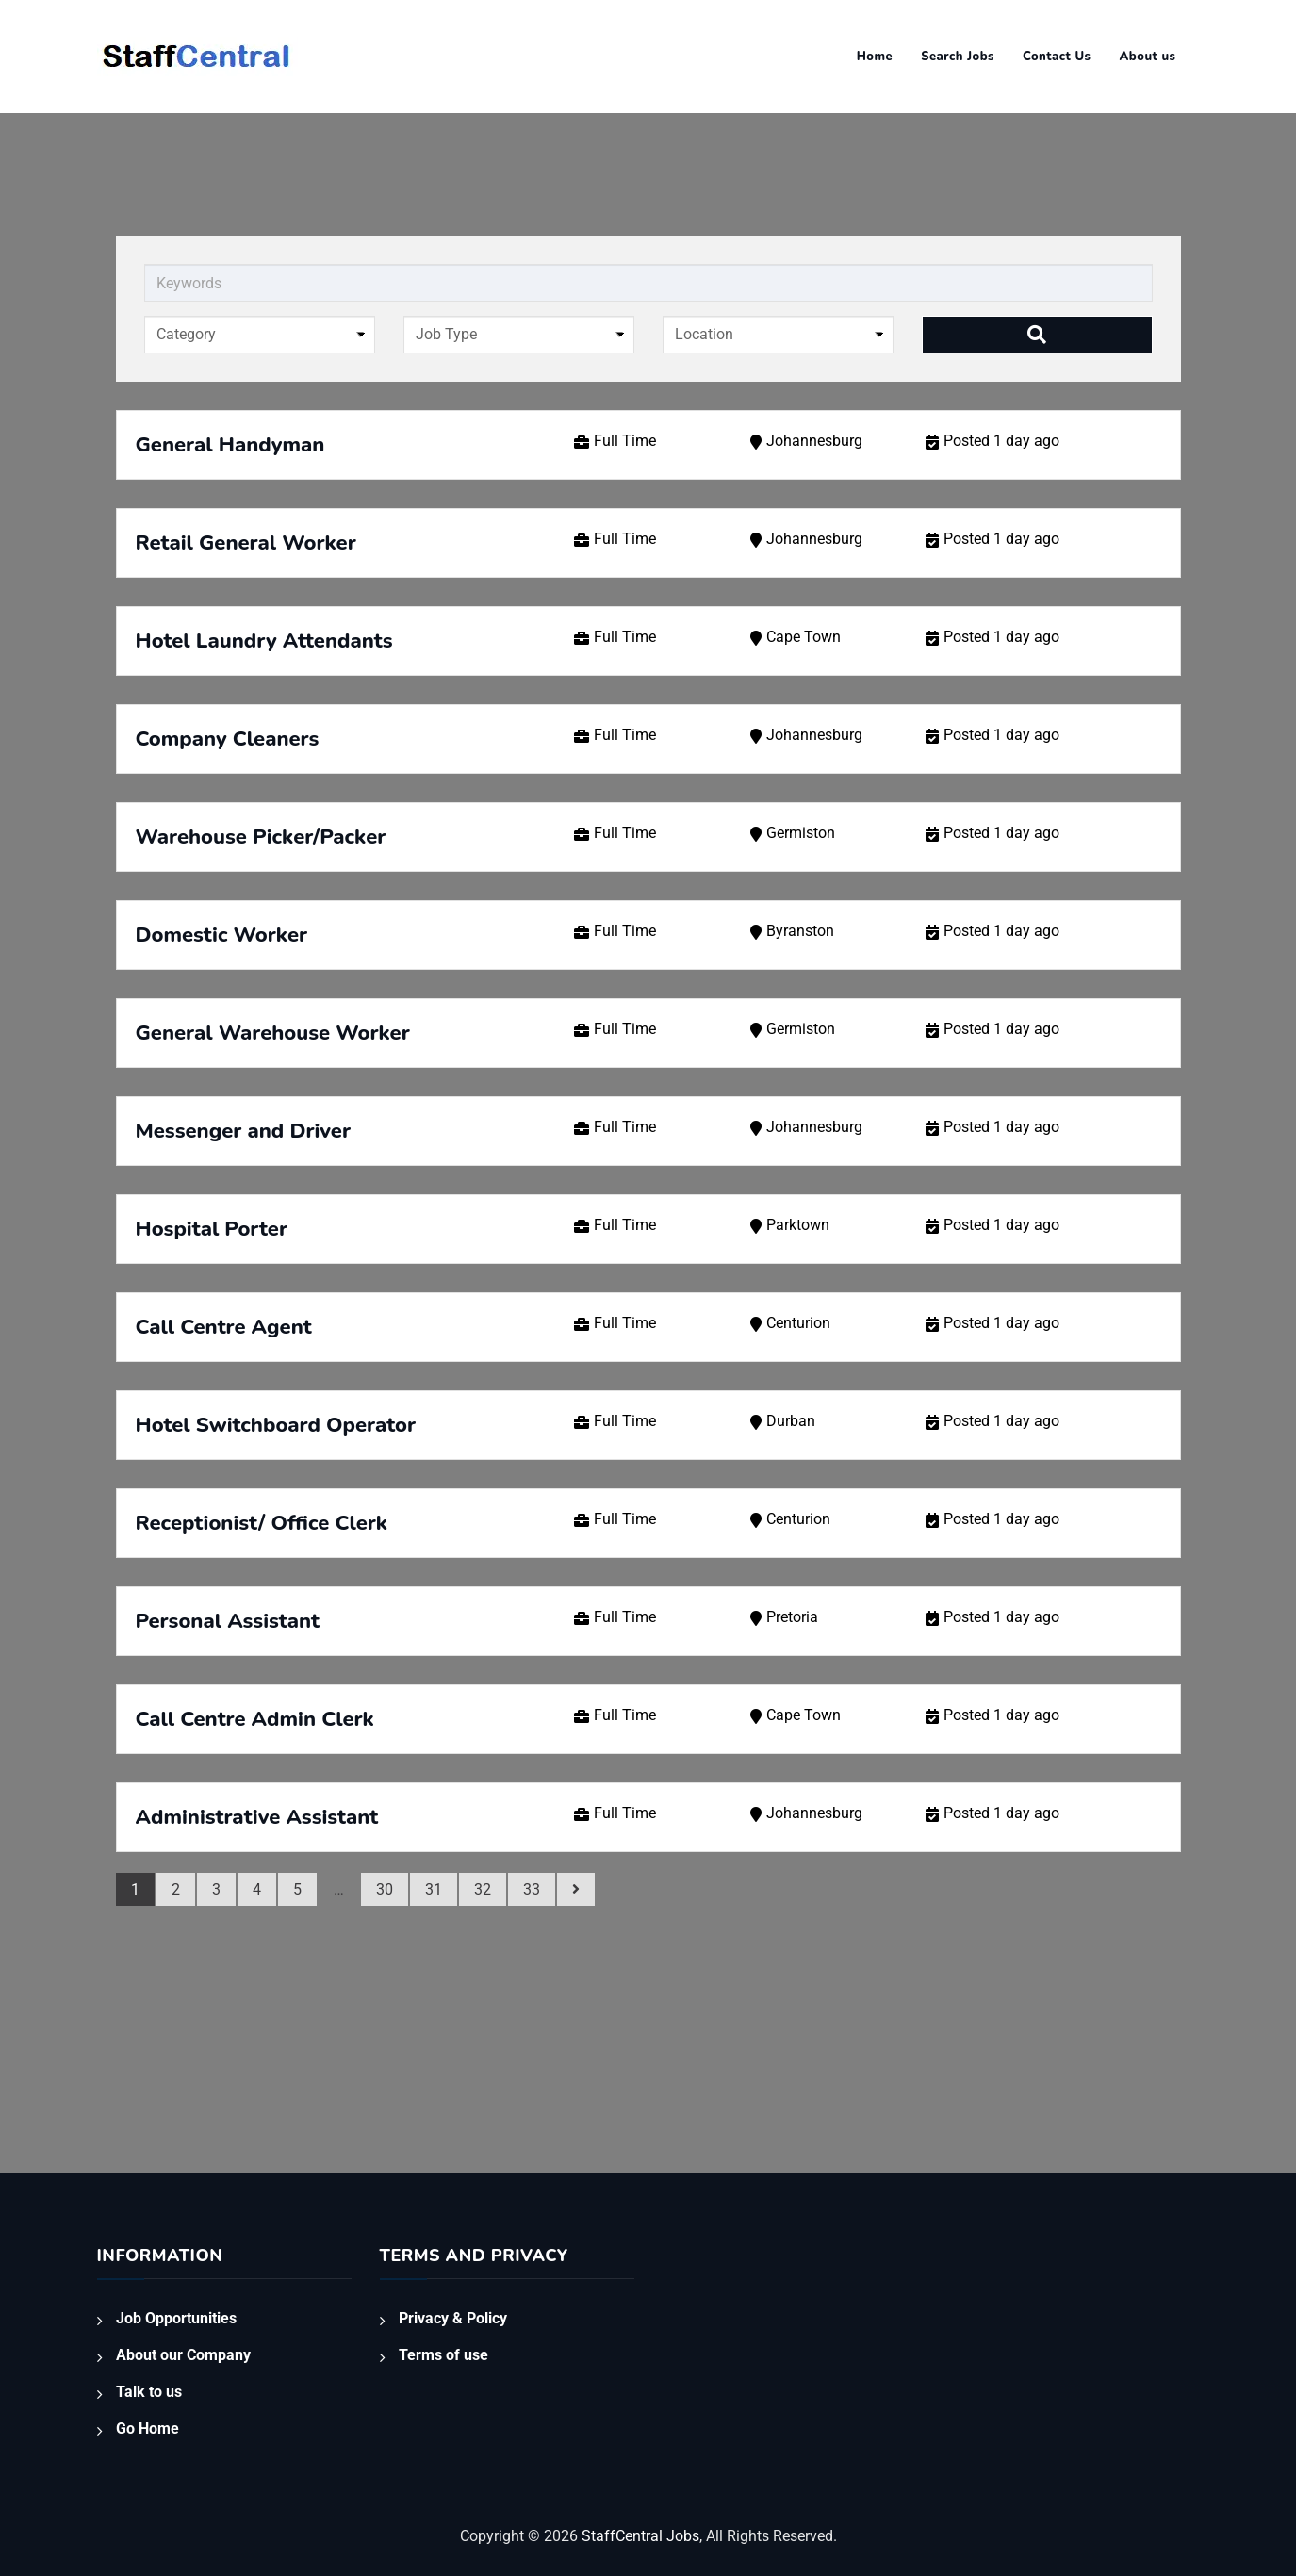 The image size is (1296, 2576). Describe the element at coordinates (482, 1889) in the screenshot. I see `32` at that location.